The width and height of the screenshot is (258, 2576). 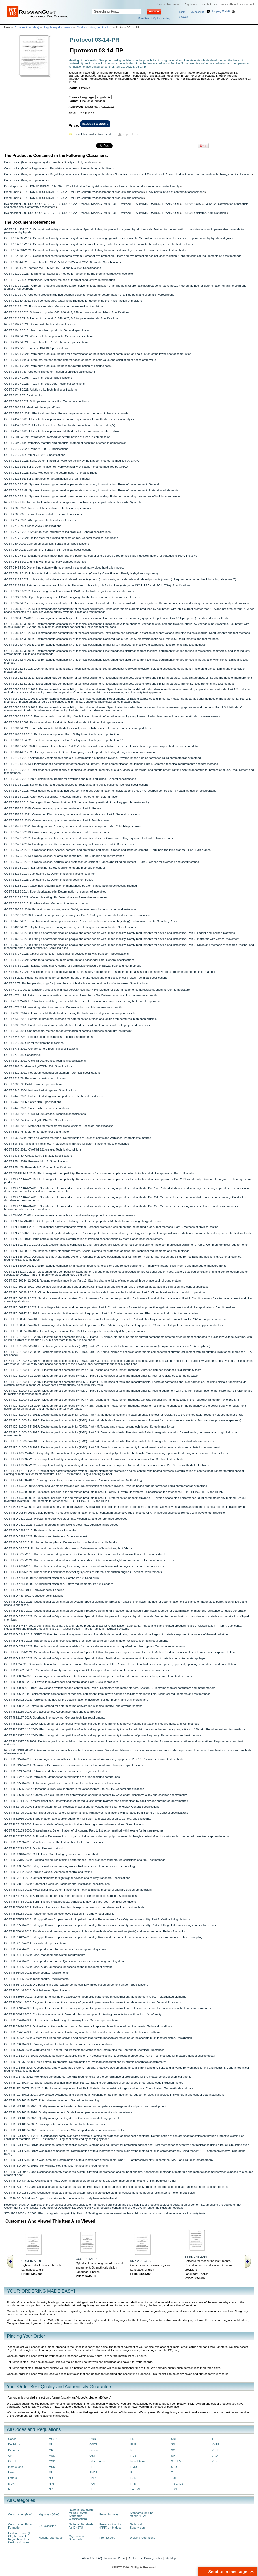 What do you see at coordinates (192, 203) in the screenshot?
I see `03.120 Quality` at bounding box center [192, 203].